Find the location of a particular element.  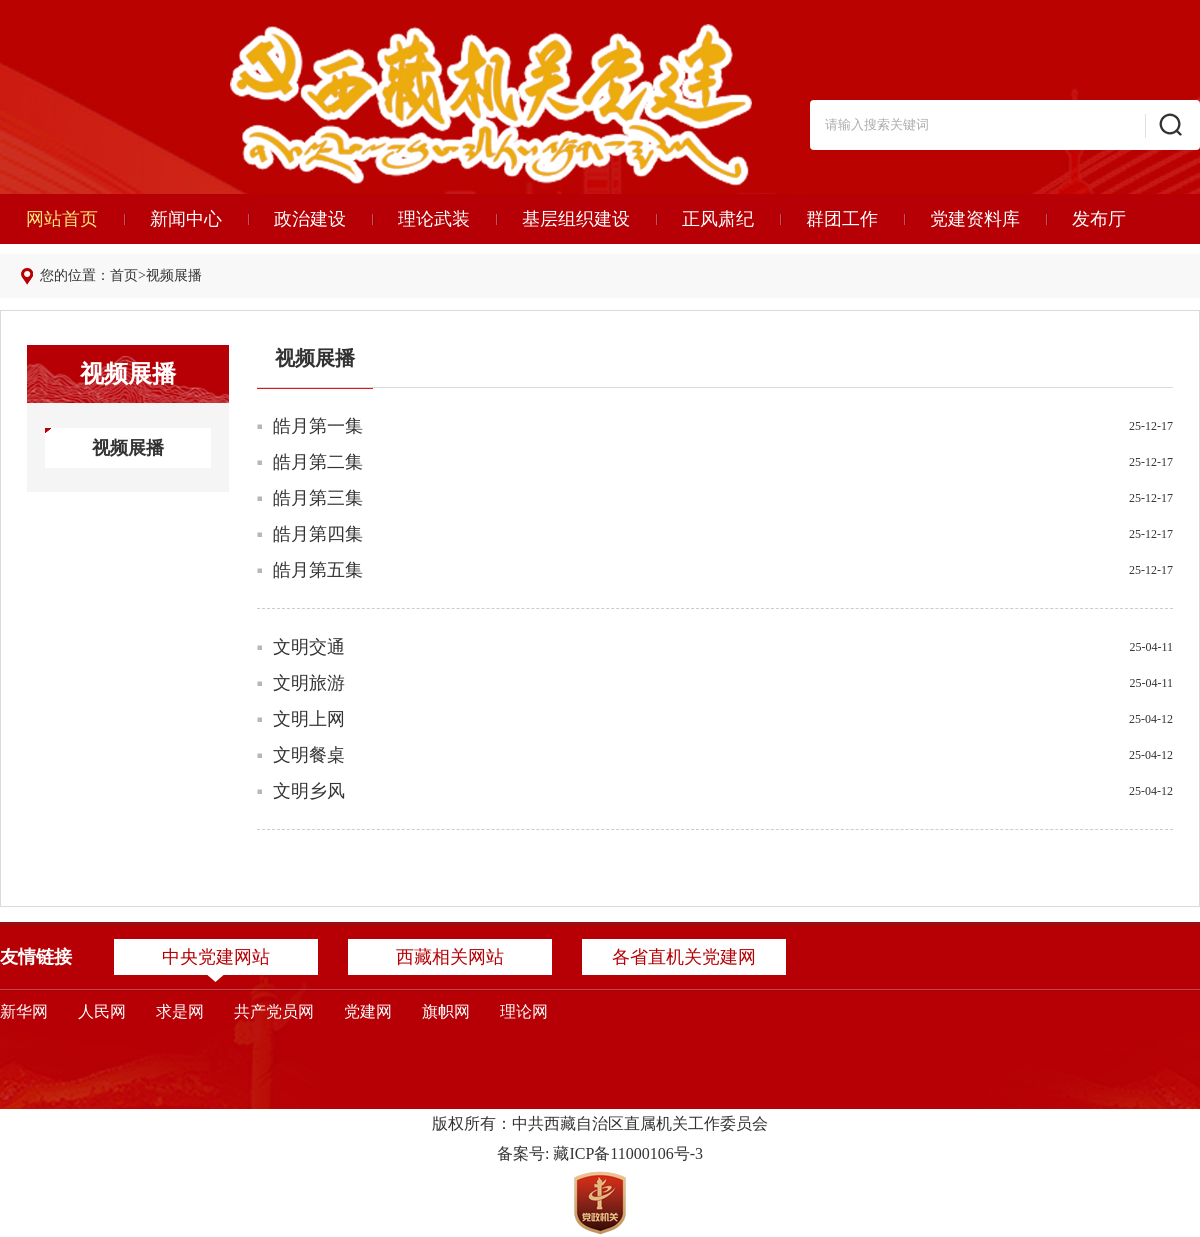

皓月第一集 is located at coordinates (318, 426).